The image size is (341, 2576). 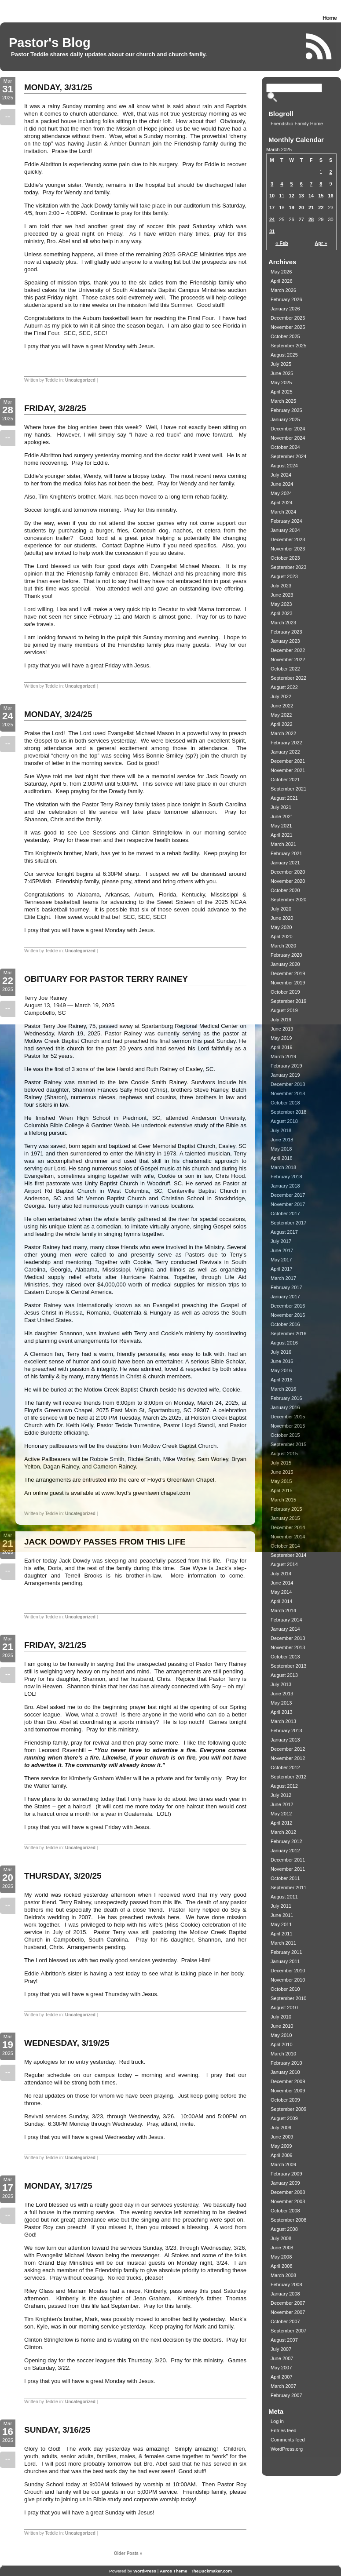 I want to click on December 2015, so click(x=288, y=1416).